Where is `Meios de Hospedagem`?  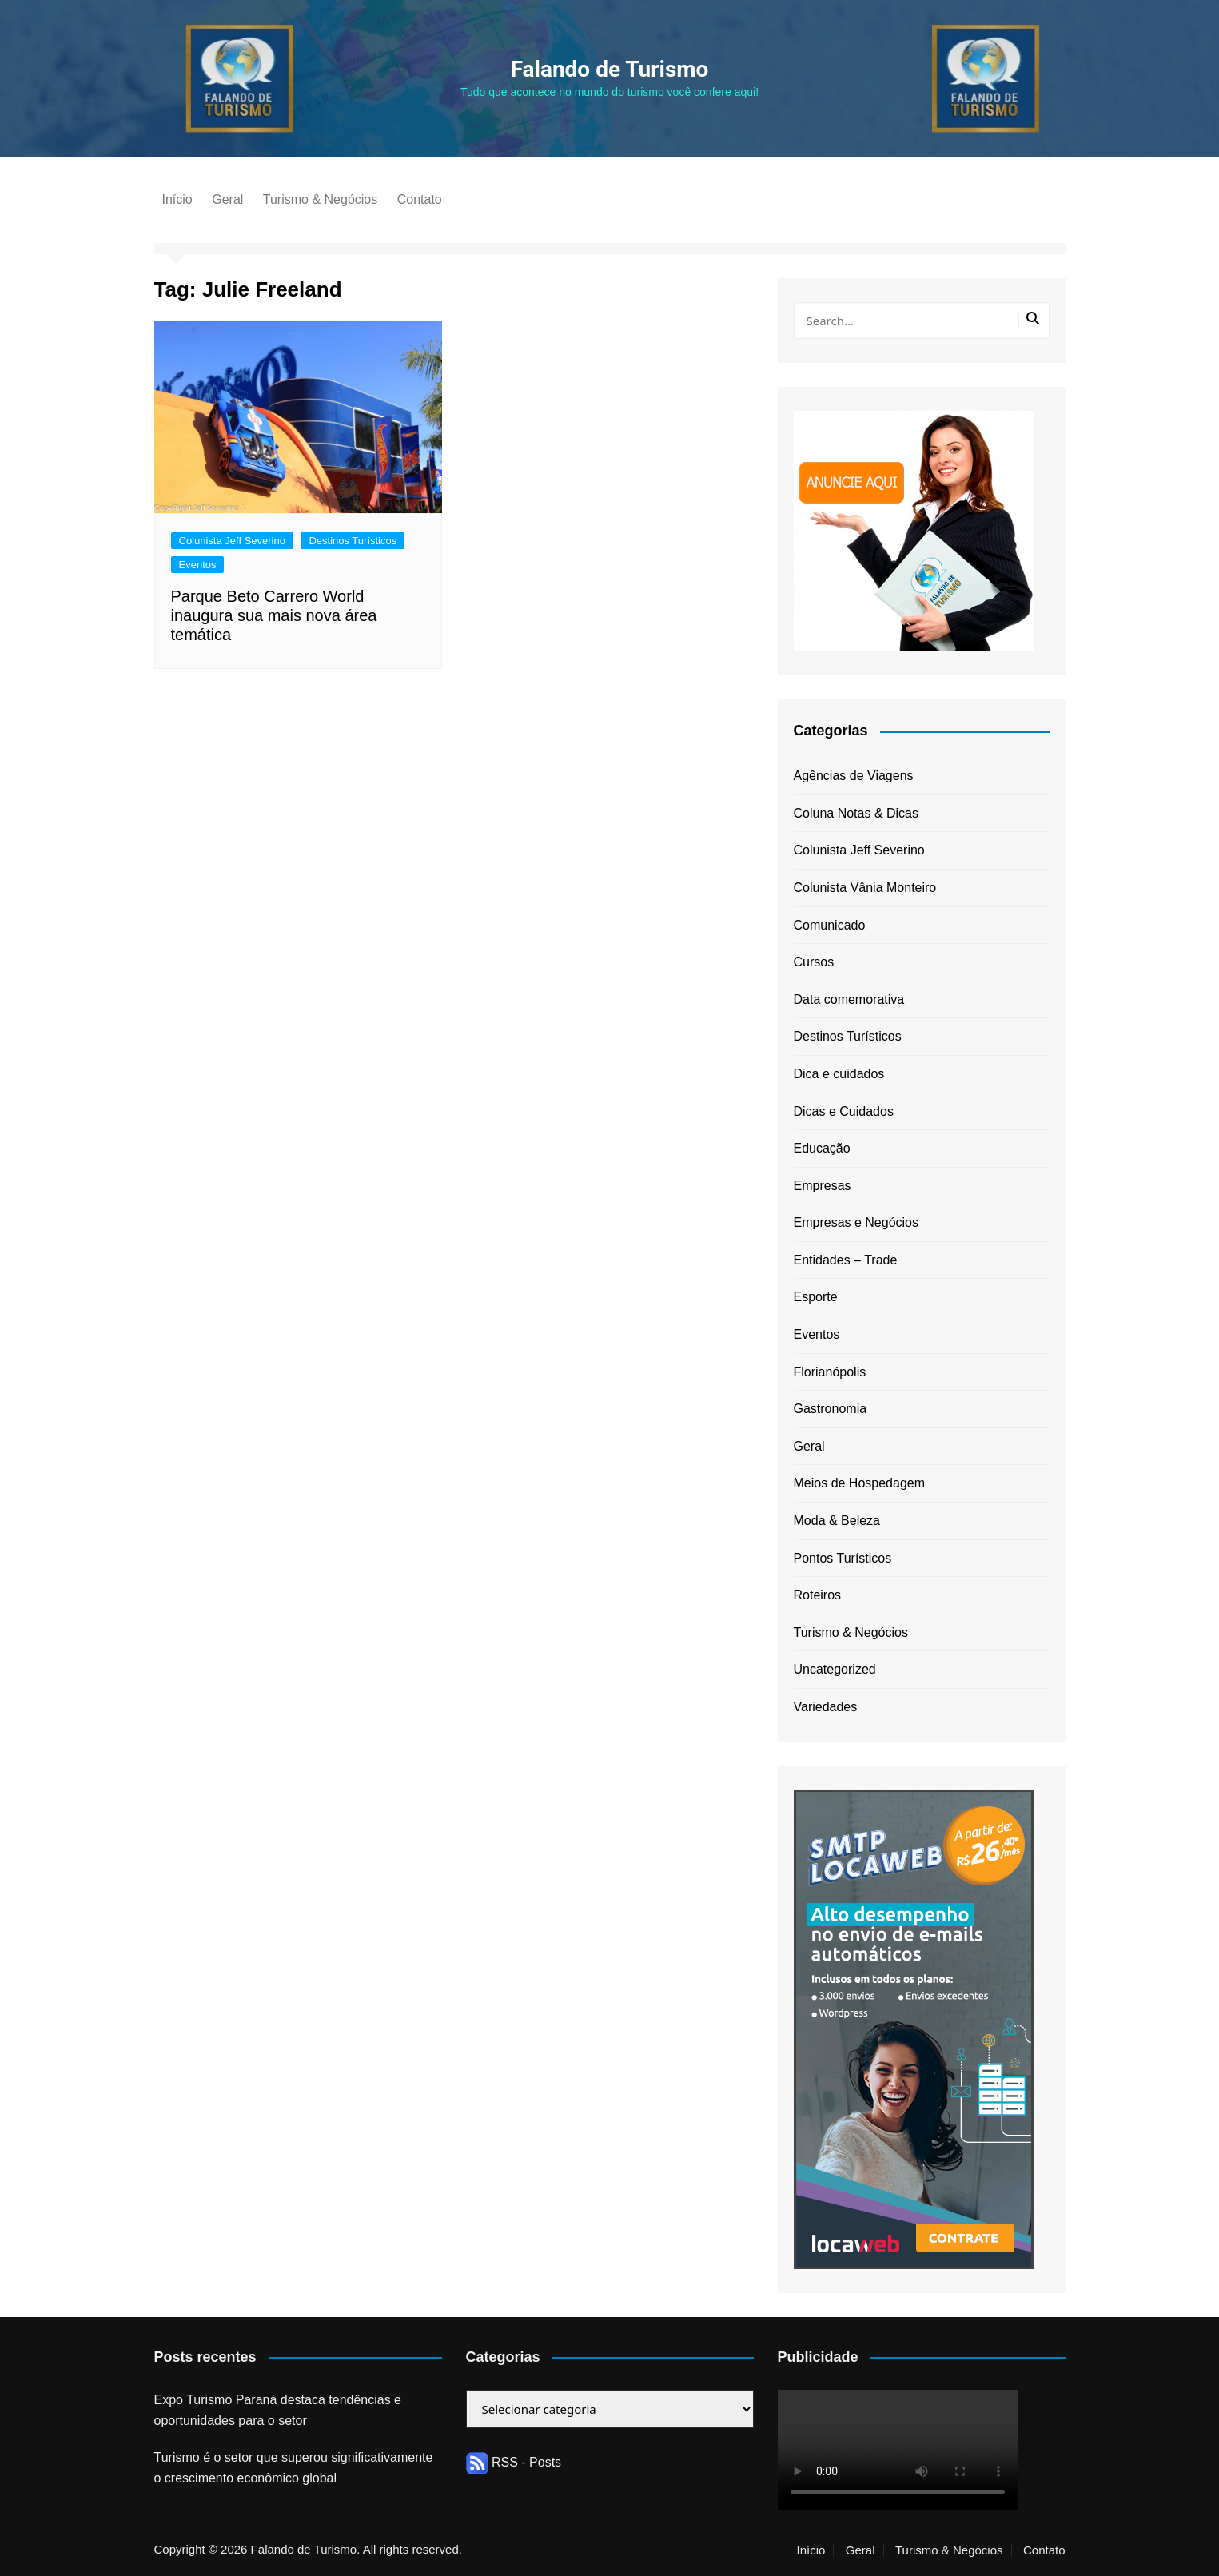 Meios de Hospedagem is located at coordinates (860, 1483).